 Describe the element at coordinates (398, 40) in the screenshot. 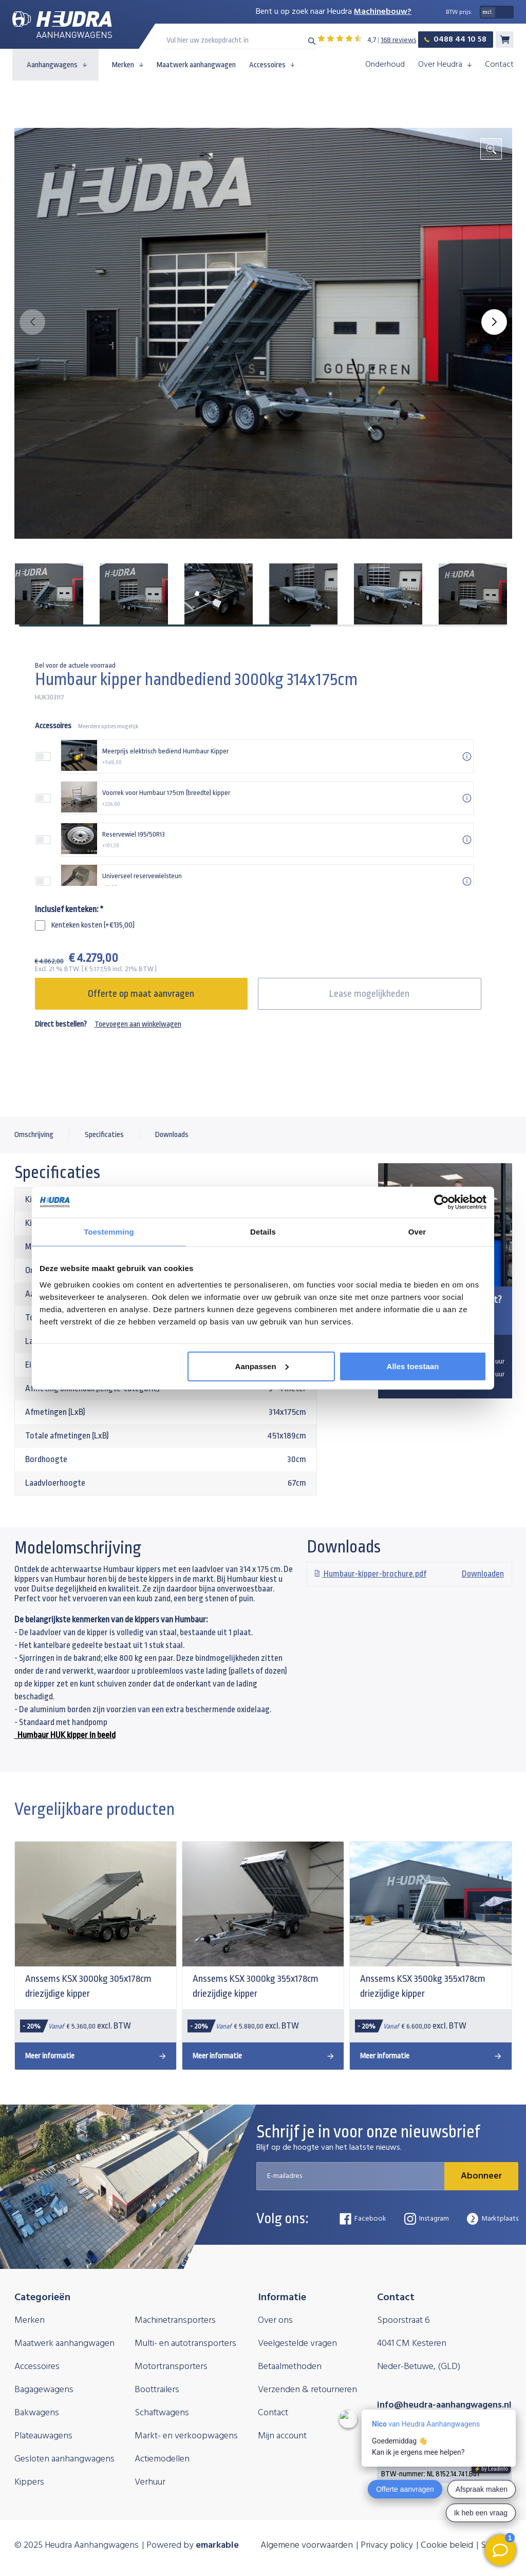

I see `168 reviews` at that location.